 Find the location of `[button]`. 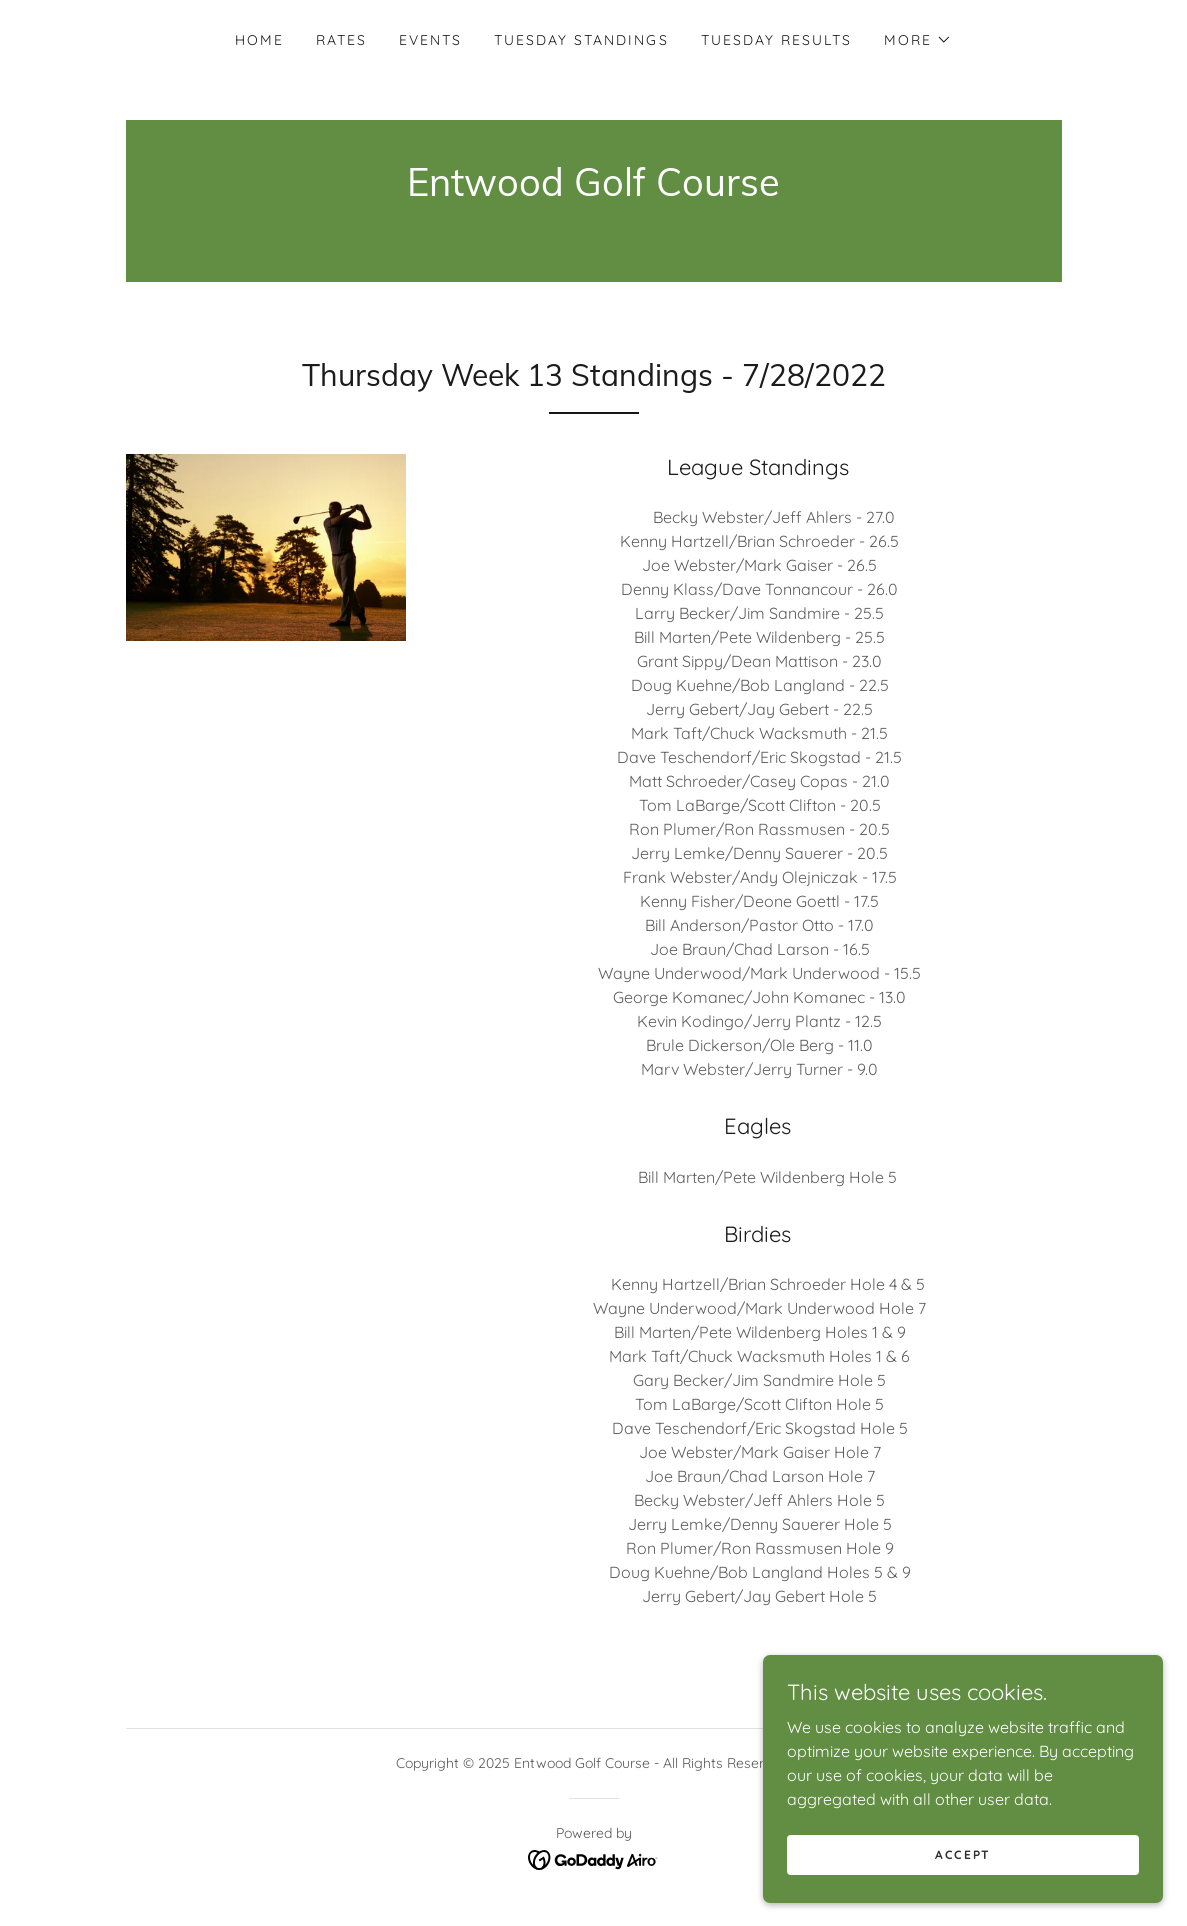

[button] is located at coordinates (918, 40).